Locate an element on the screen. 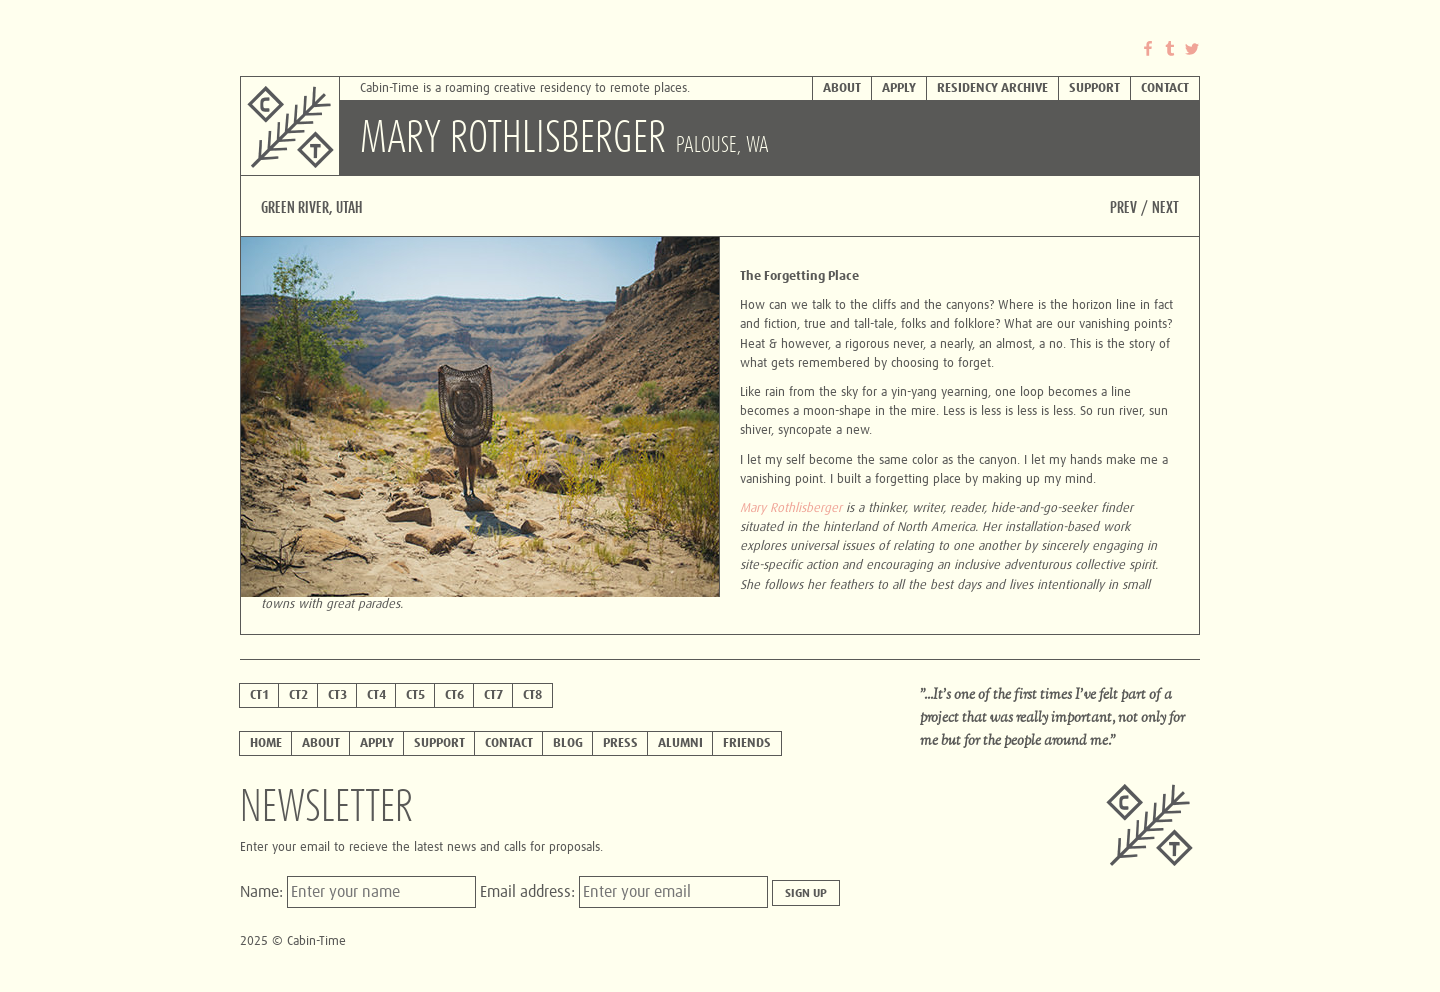 This screenshot has height=992, width=1440. Alumni is located at coordinates (680, 743).